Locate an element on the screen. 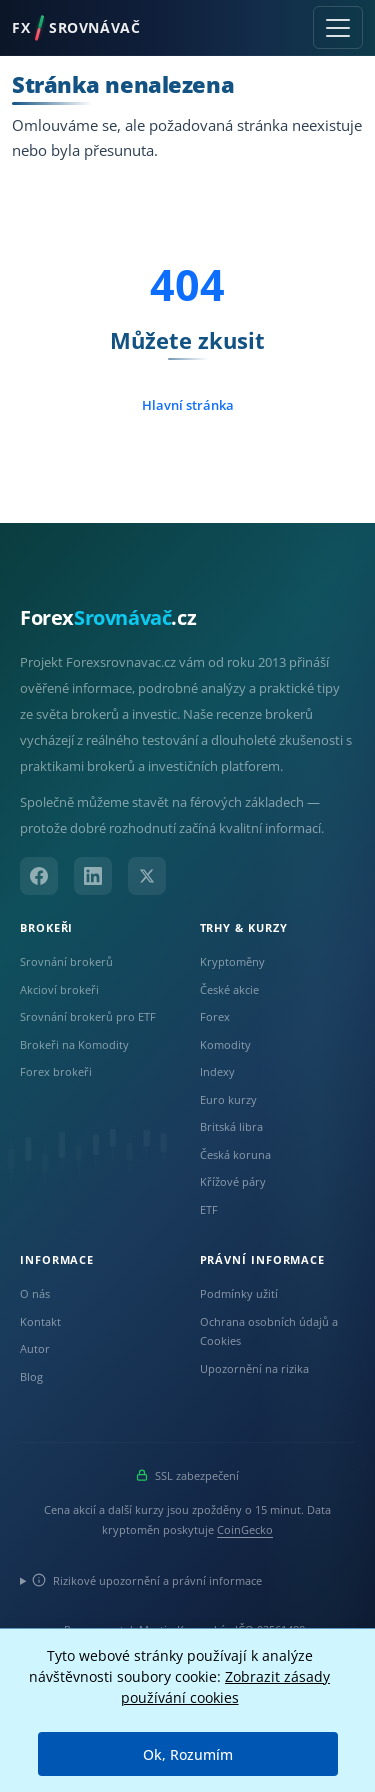 The height and width of the screenshot is (1792, 375). Euro kurzy is located at coordinates (228, 1099).